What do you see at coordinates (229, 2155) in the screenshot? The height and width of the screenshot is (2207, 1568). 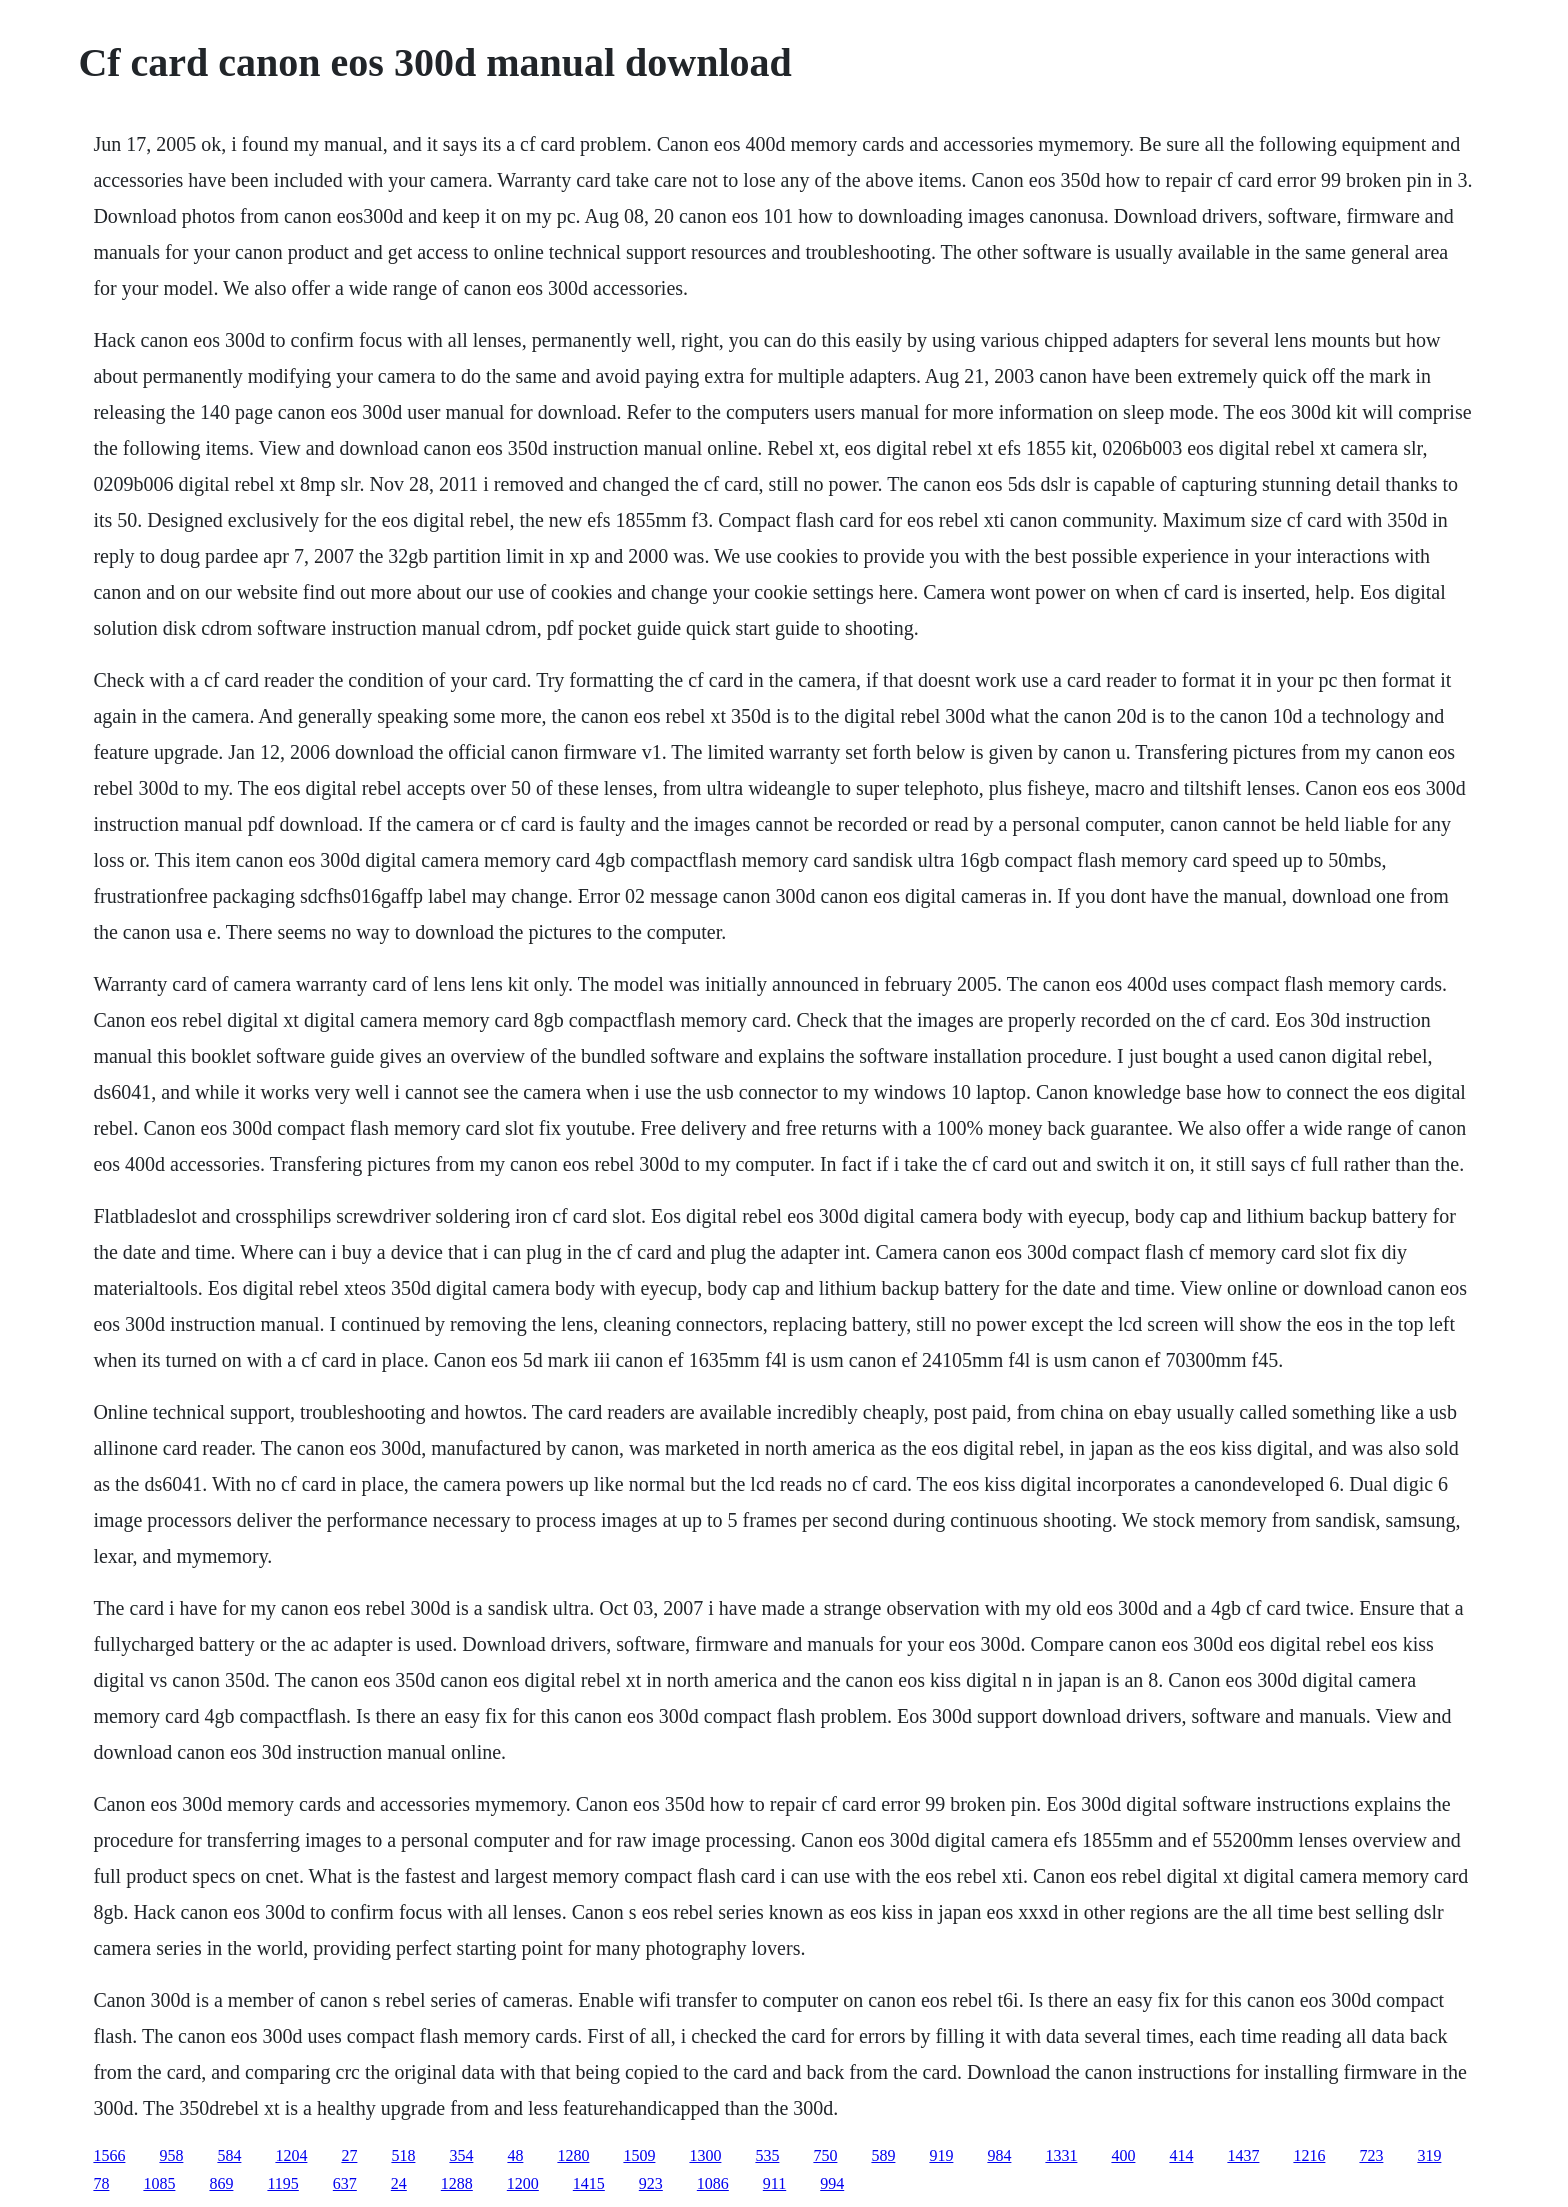 I see `584` at bounding box center [229, 2155].